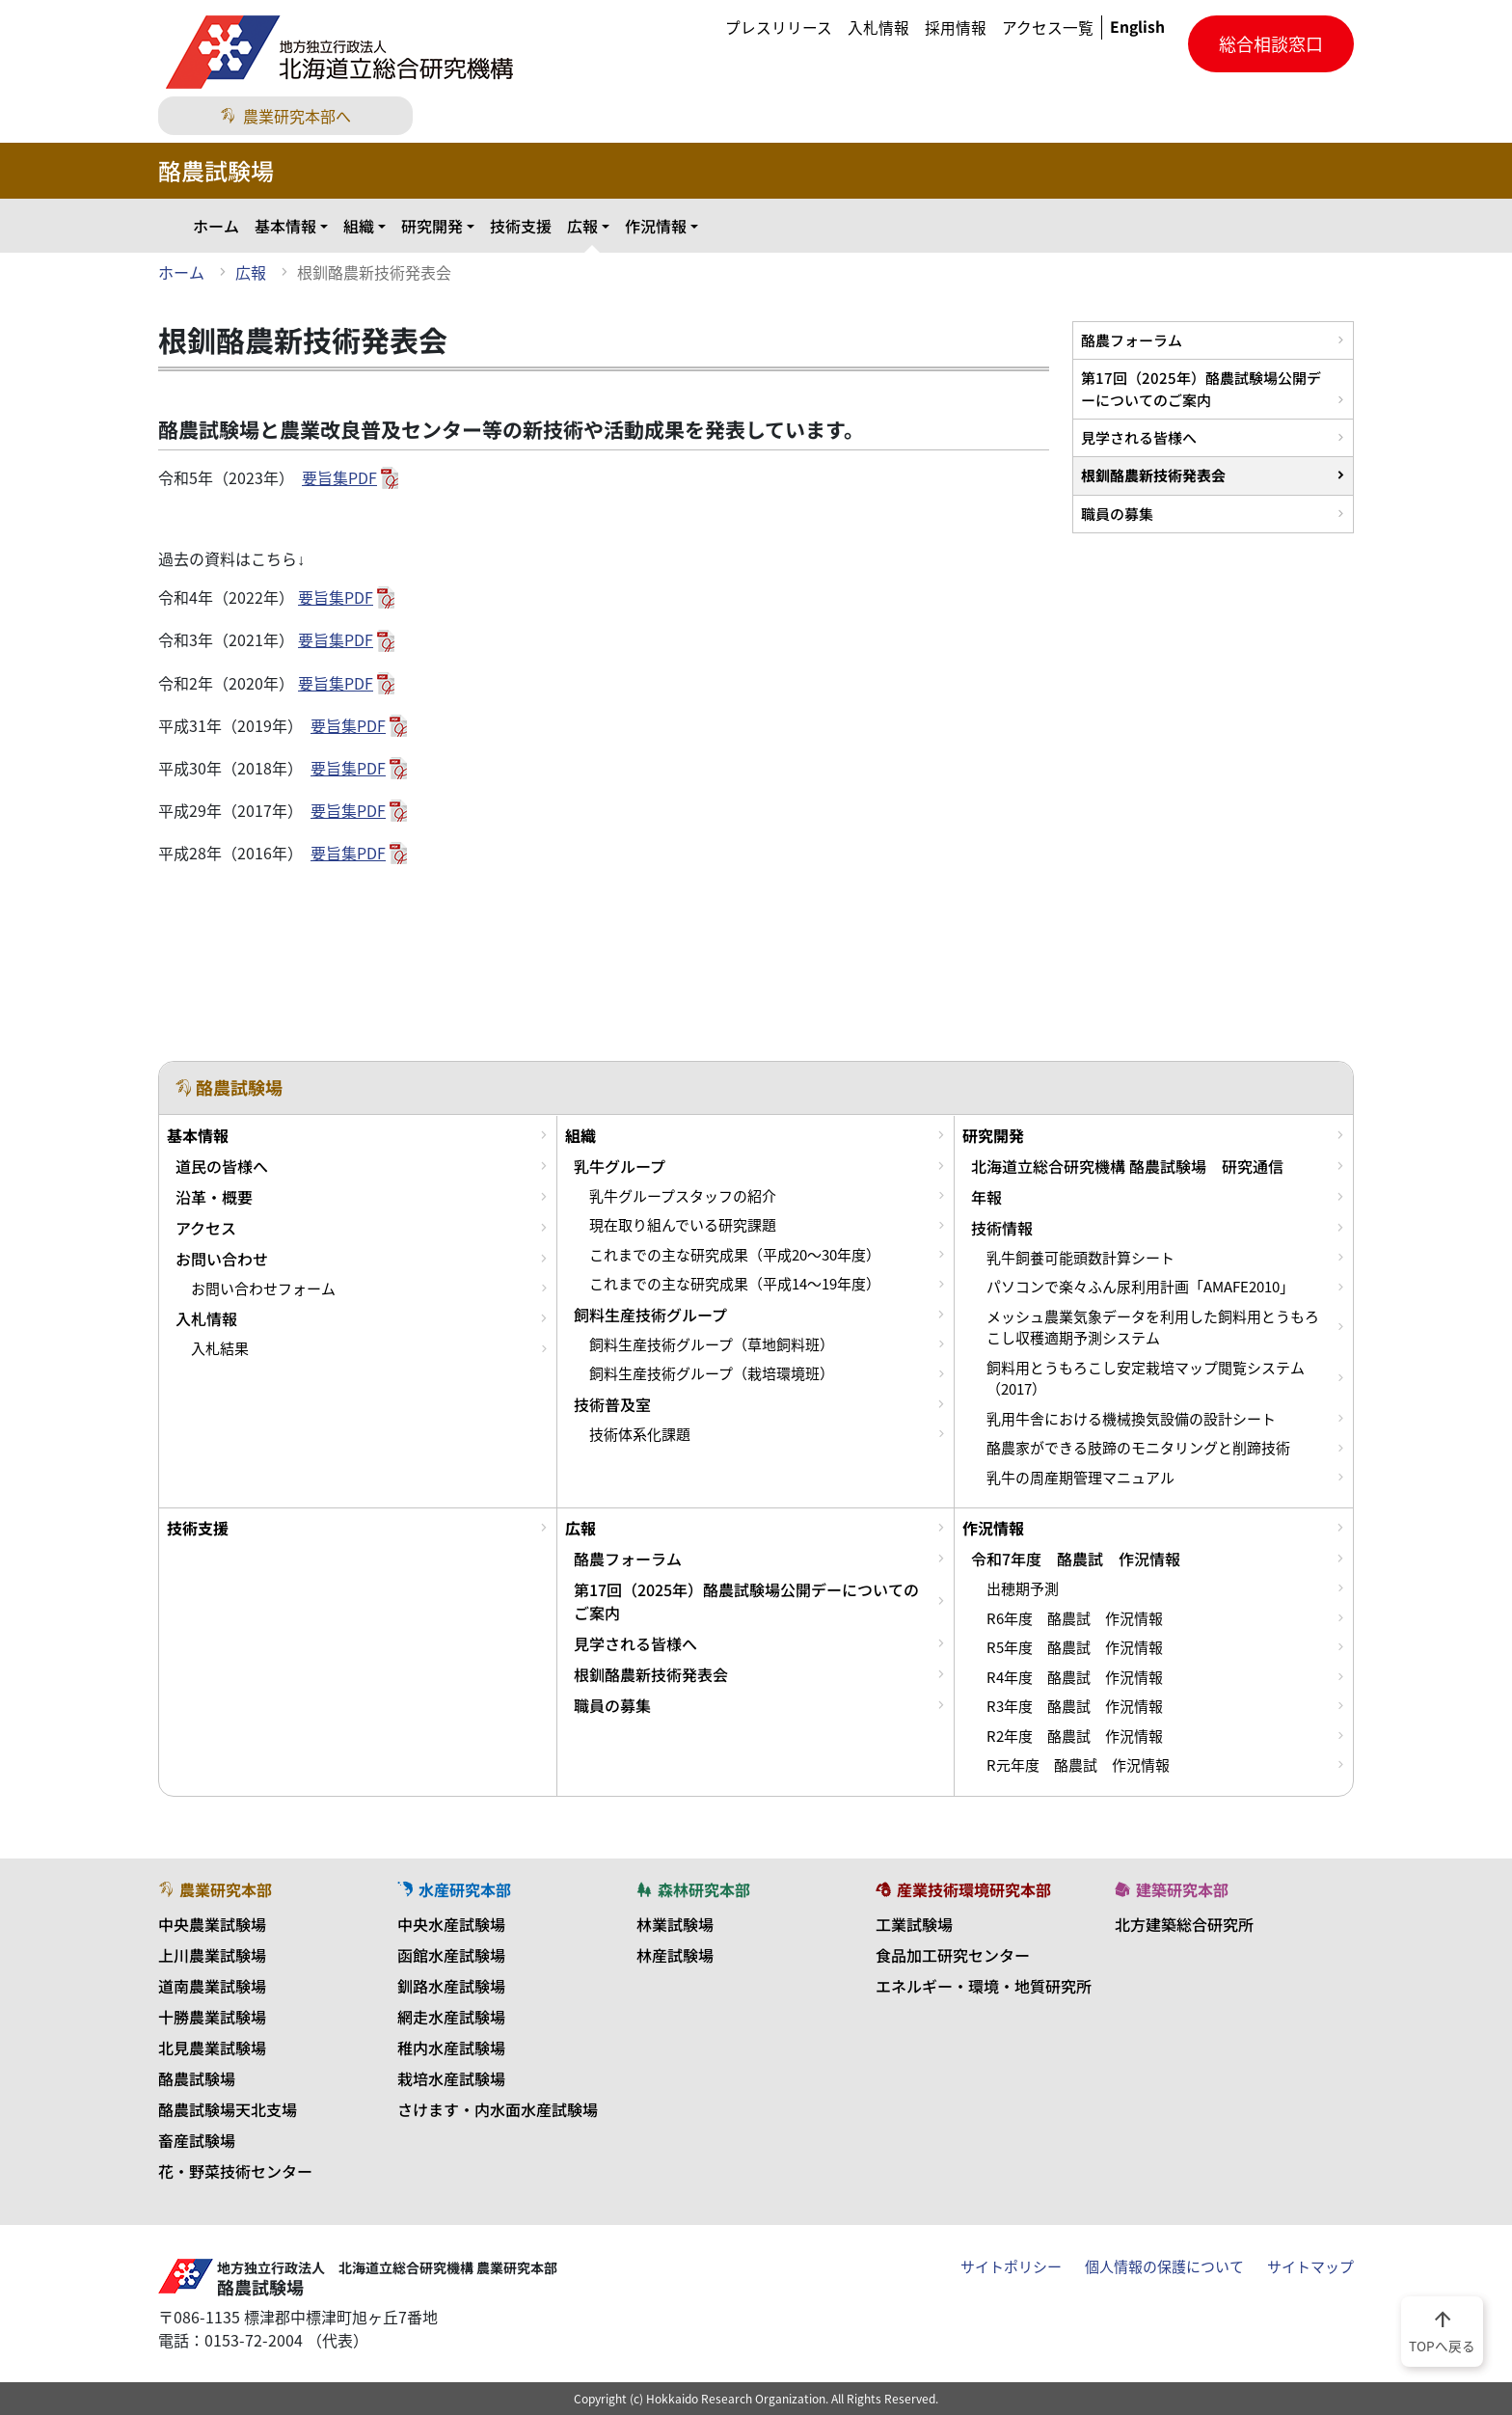  Describe the element at coordinates (196, 2140) in the screenshot. I see `畜産試験場` at that location.